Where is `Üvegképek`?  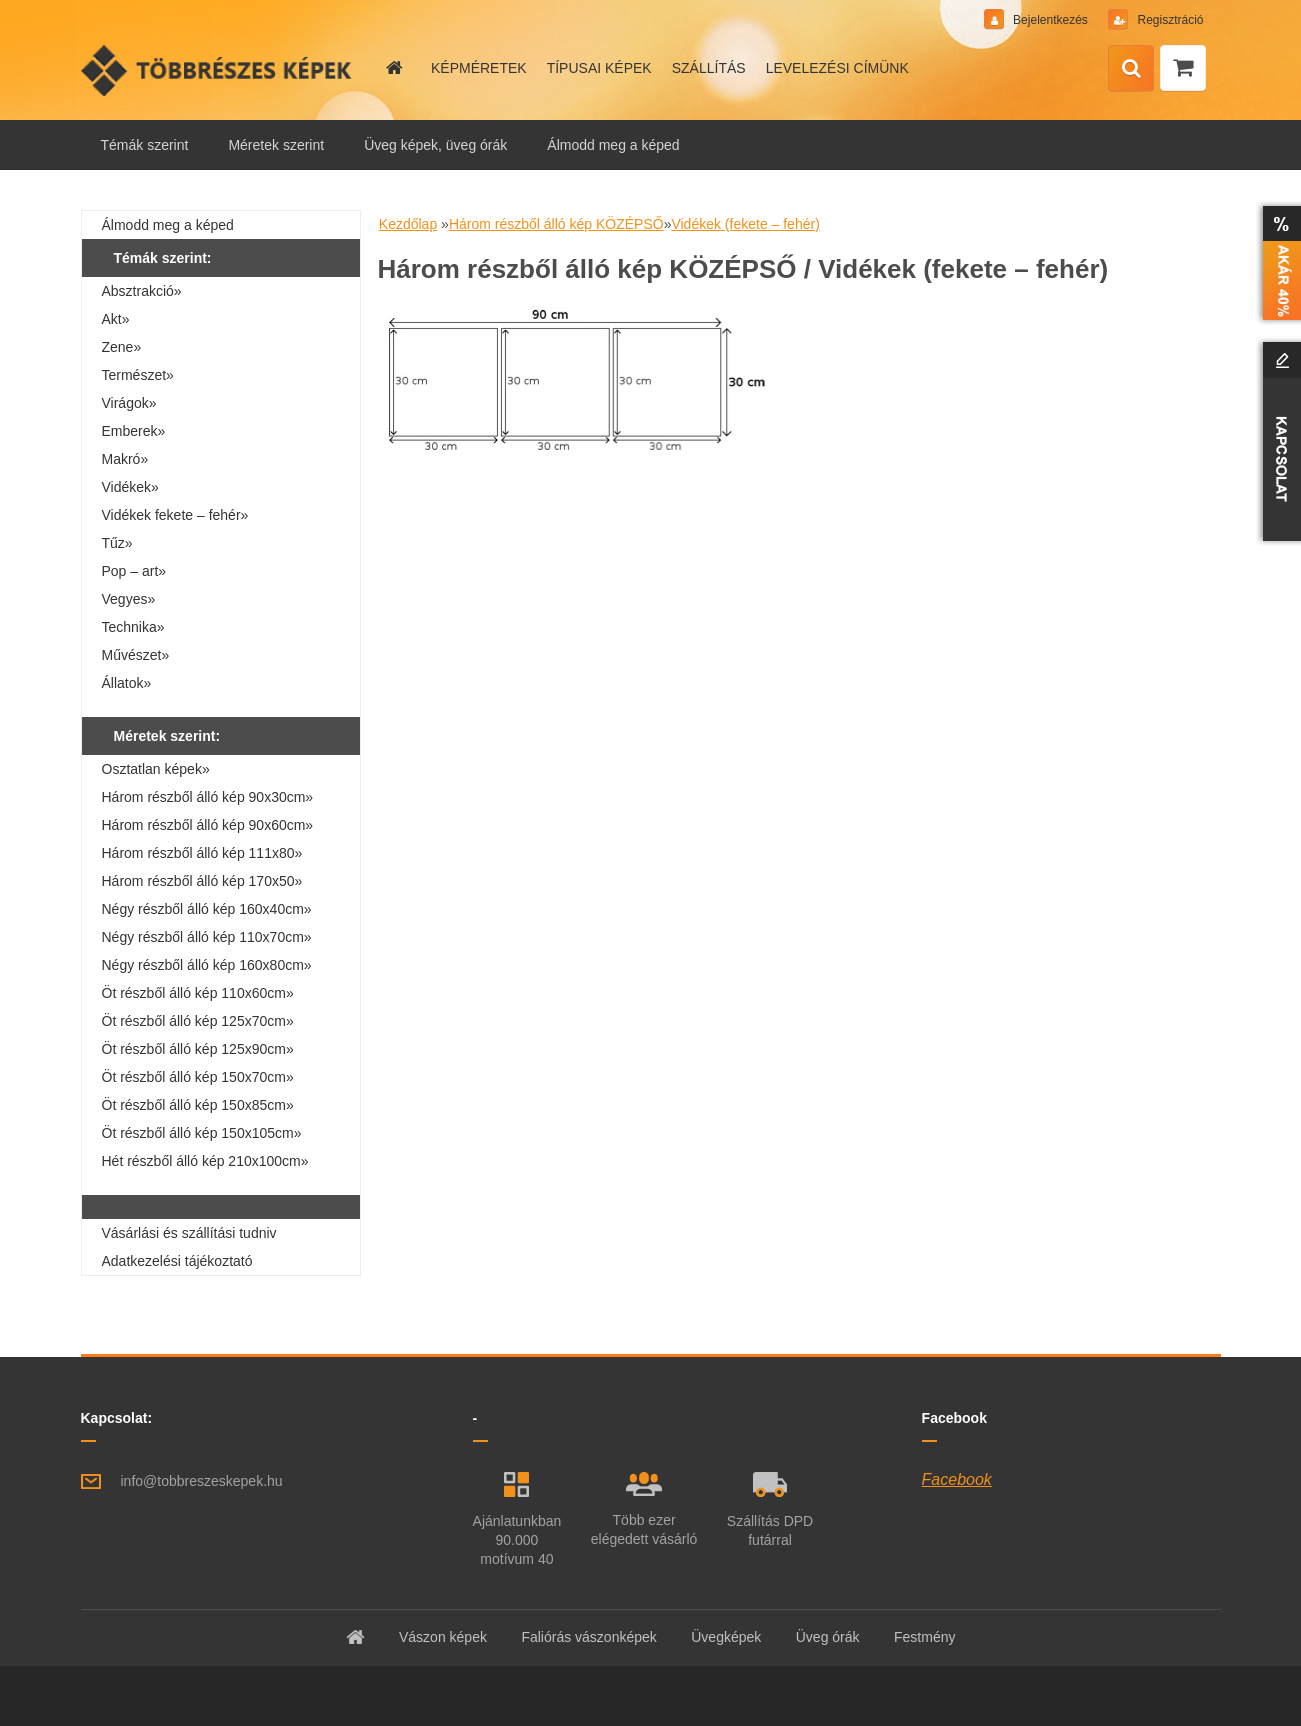
Üvegképek is located at coordinates (726, 1637).